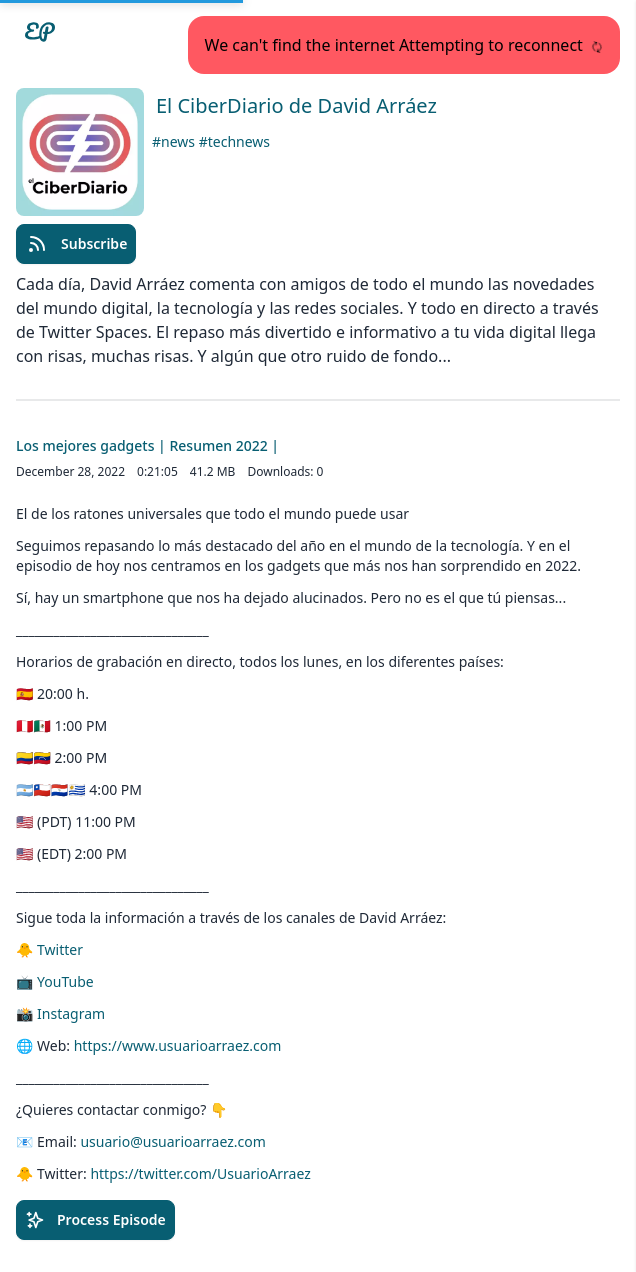 The height and width of the screenshot is (1272, 636). What do you see at coordinates (178, 1045) in the screenshot?
I see `https://www.usuarioarraez.com` at bounding box center [178, 1045].